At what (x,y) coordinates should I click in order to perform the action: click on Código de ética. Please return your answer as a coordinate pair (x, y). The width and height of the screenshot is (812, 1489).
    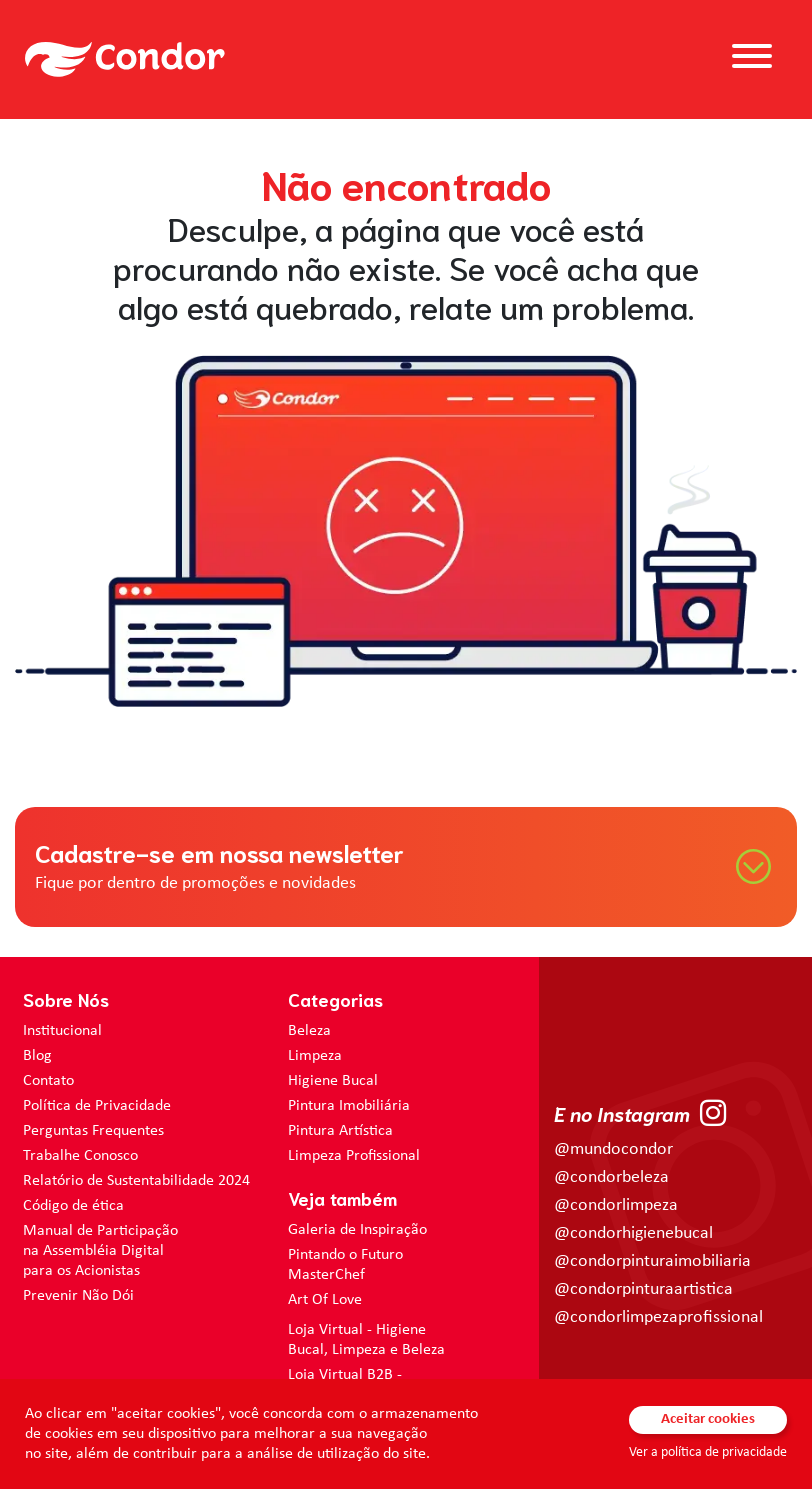
    Looking at the image, I should click on (73, 1206).